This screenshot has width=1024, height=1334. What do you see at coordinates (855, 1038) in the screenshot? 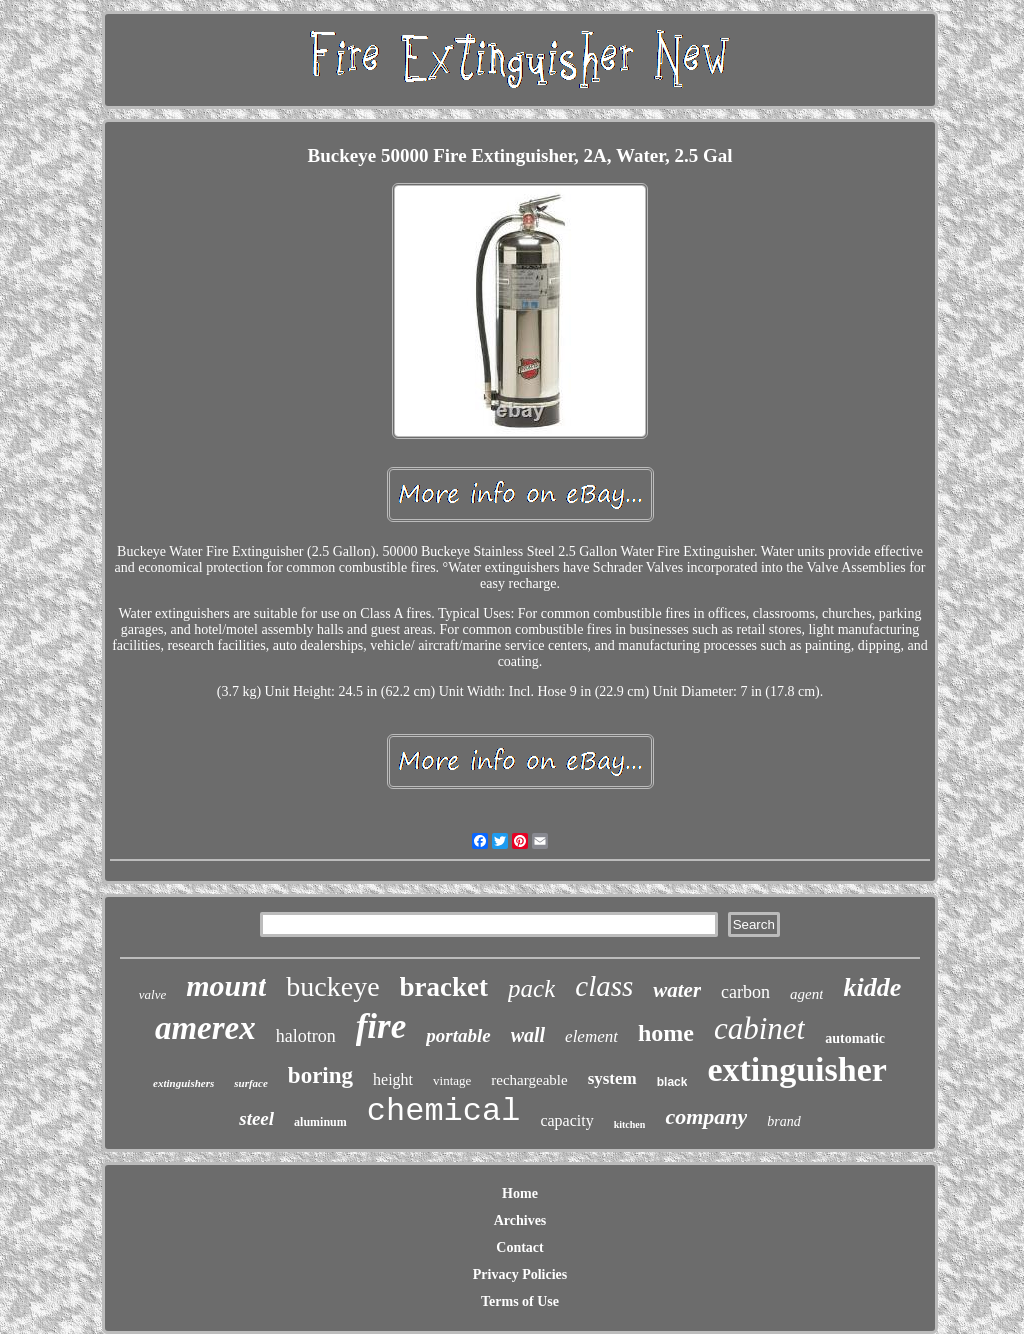
I see `automatic` at bounding box center [855, 1038].